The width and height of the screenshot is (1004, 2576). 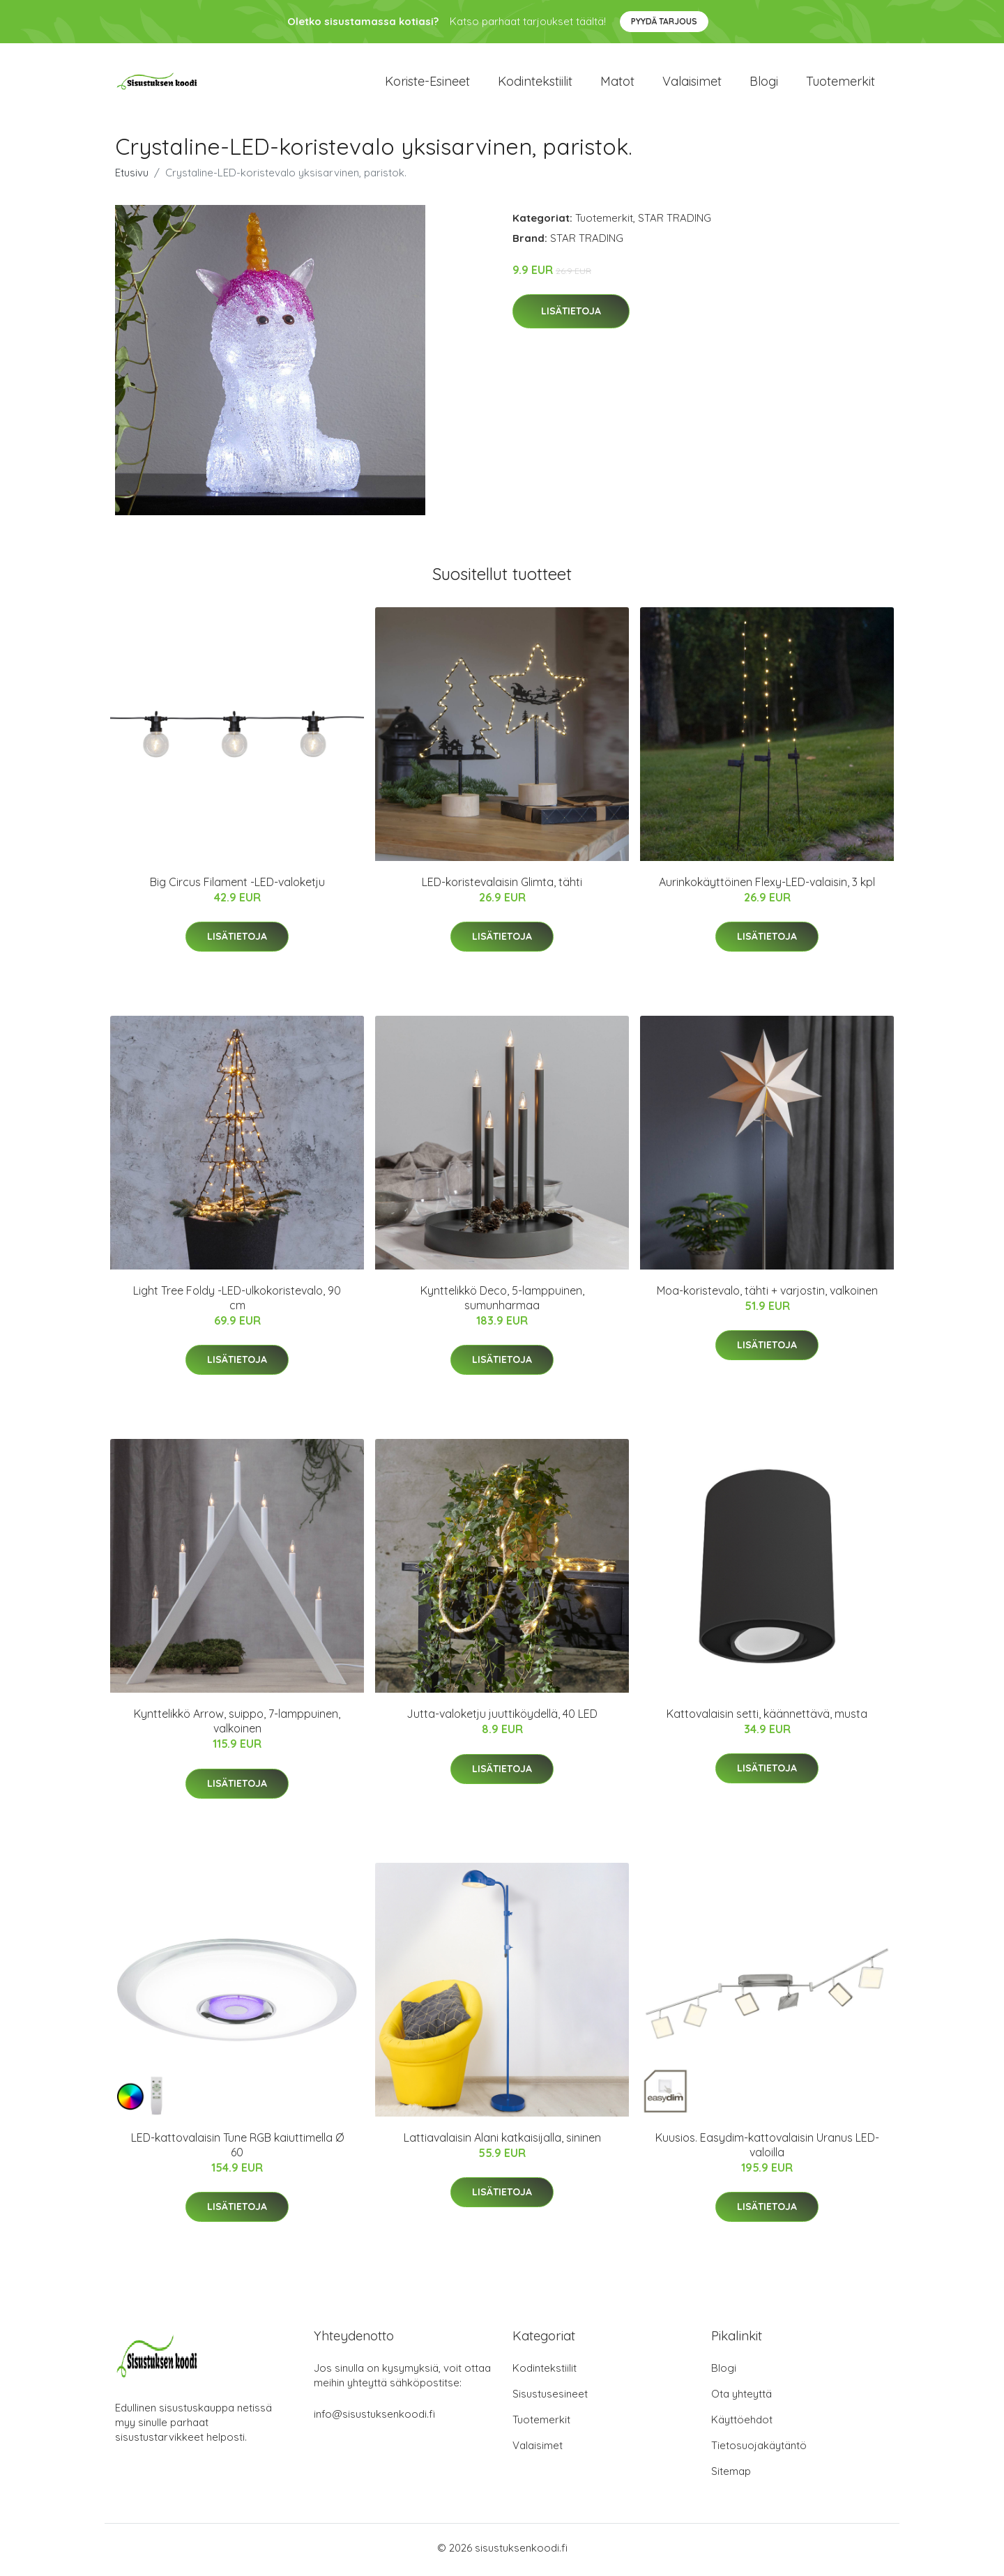 What do you see at coordinates (237, 1726) in the screenshot?
I see `Kynttelikkö Arrow, suippo, 7-lamppuinen, valkoinen` at bounding box center [237, 1726].